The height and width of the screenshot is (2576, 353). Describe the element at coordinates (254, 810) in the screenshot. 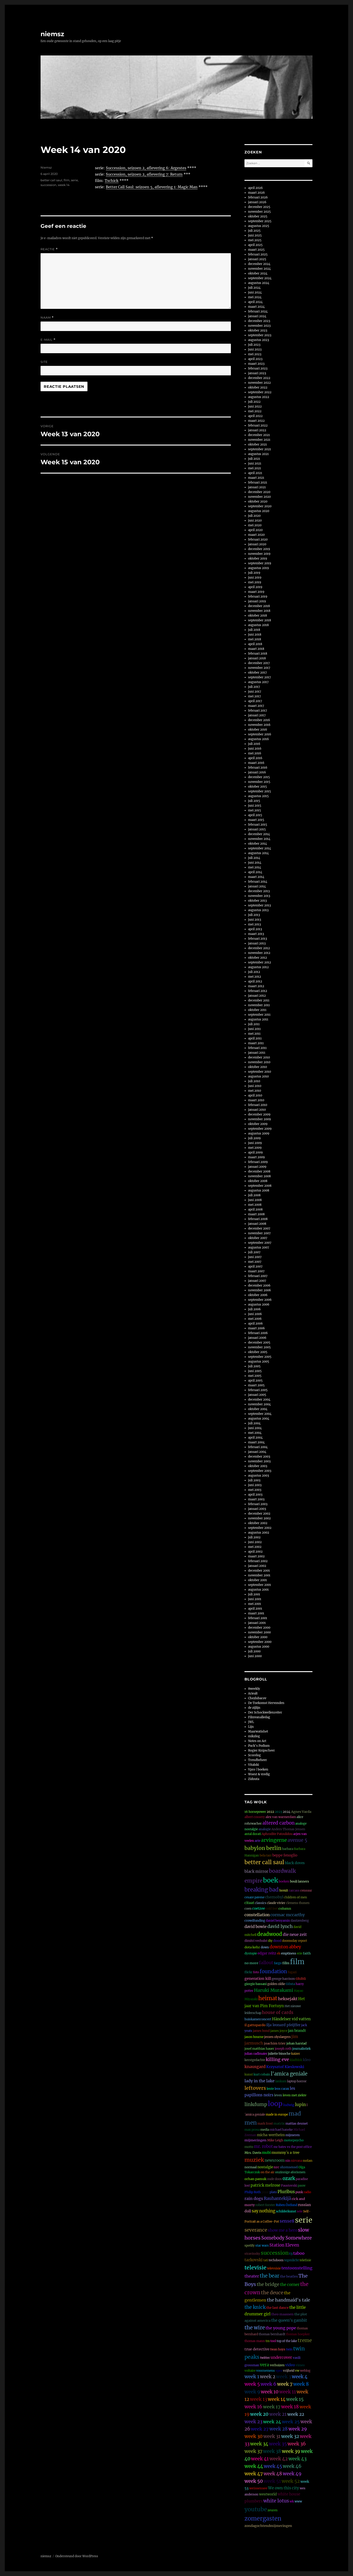

I see `mei 2015` at that location.